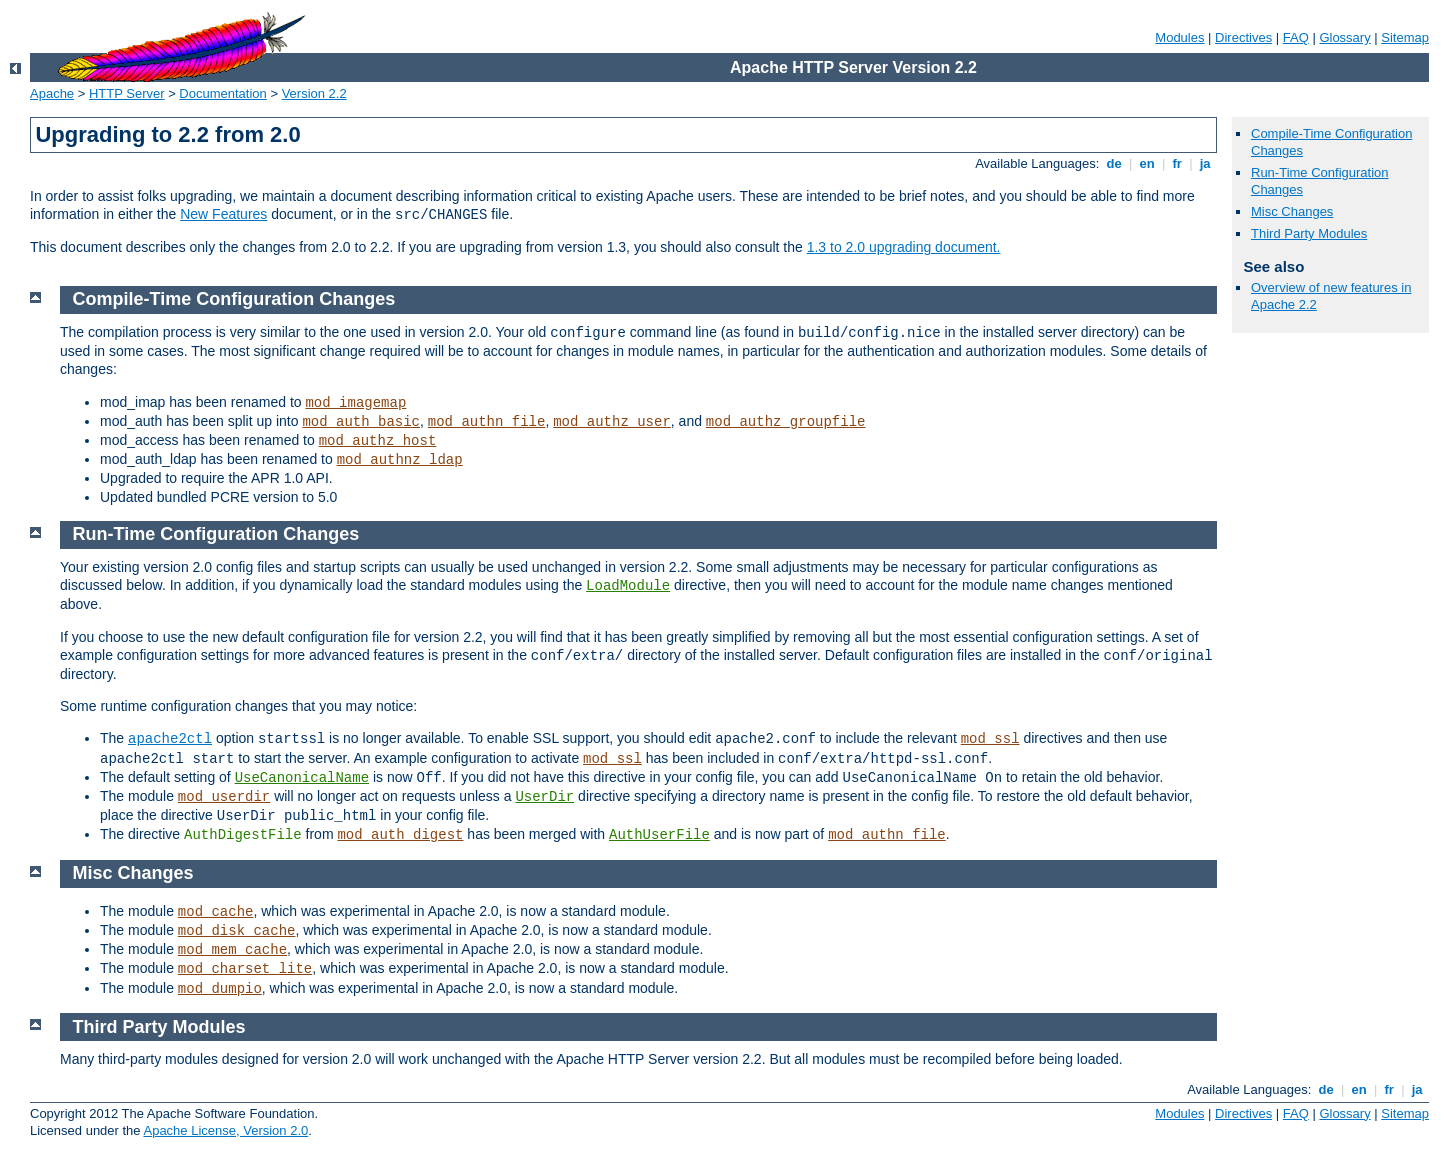 Image resolution: width=1443 pixels, height=1165 pixels. I want to click on mod_imagemap, so click(355, 403).